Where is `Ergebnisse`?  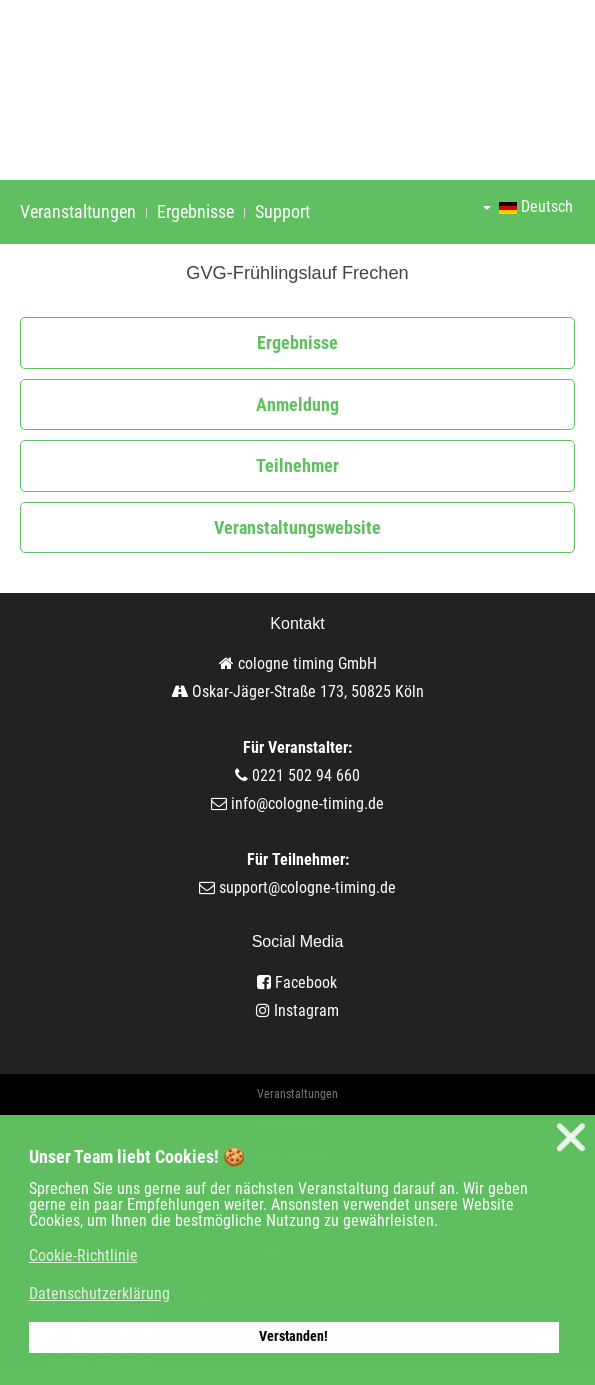
Ergebnisse is located at coordinates (195, 211).